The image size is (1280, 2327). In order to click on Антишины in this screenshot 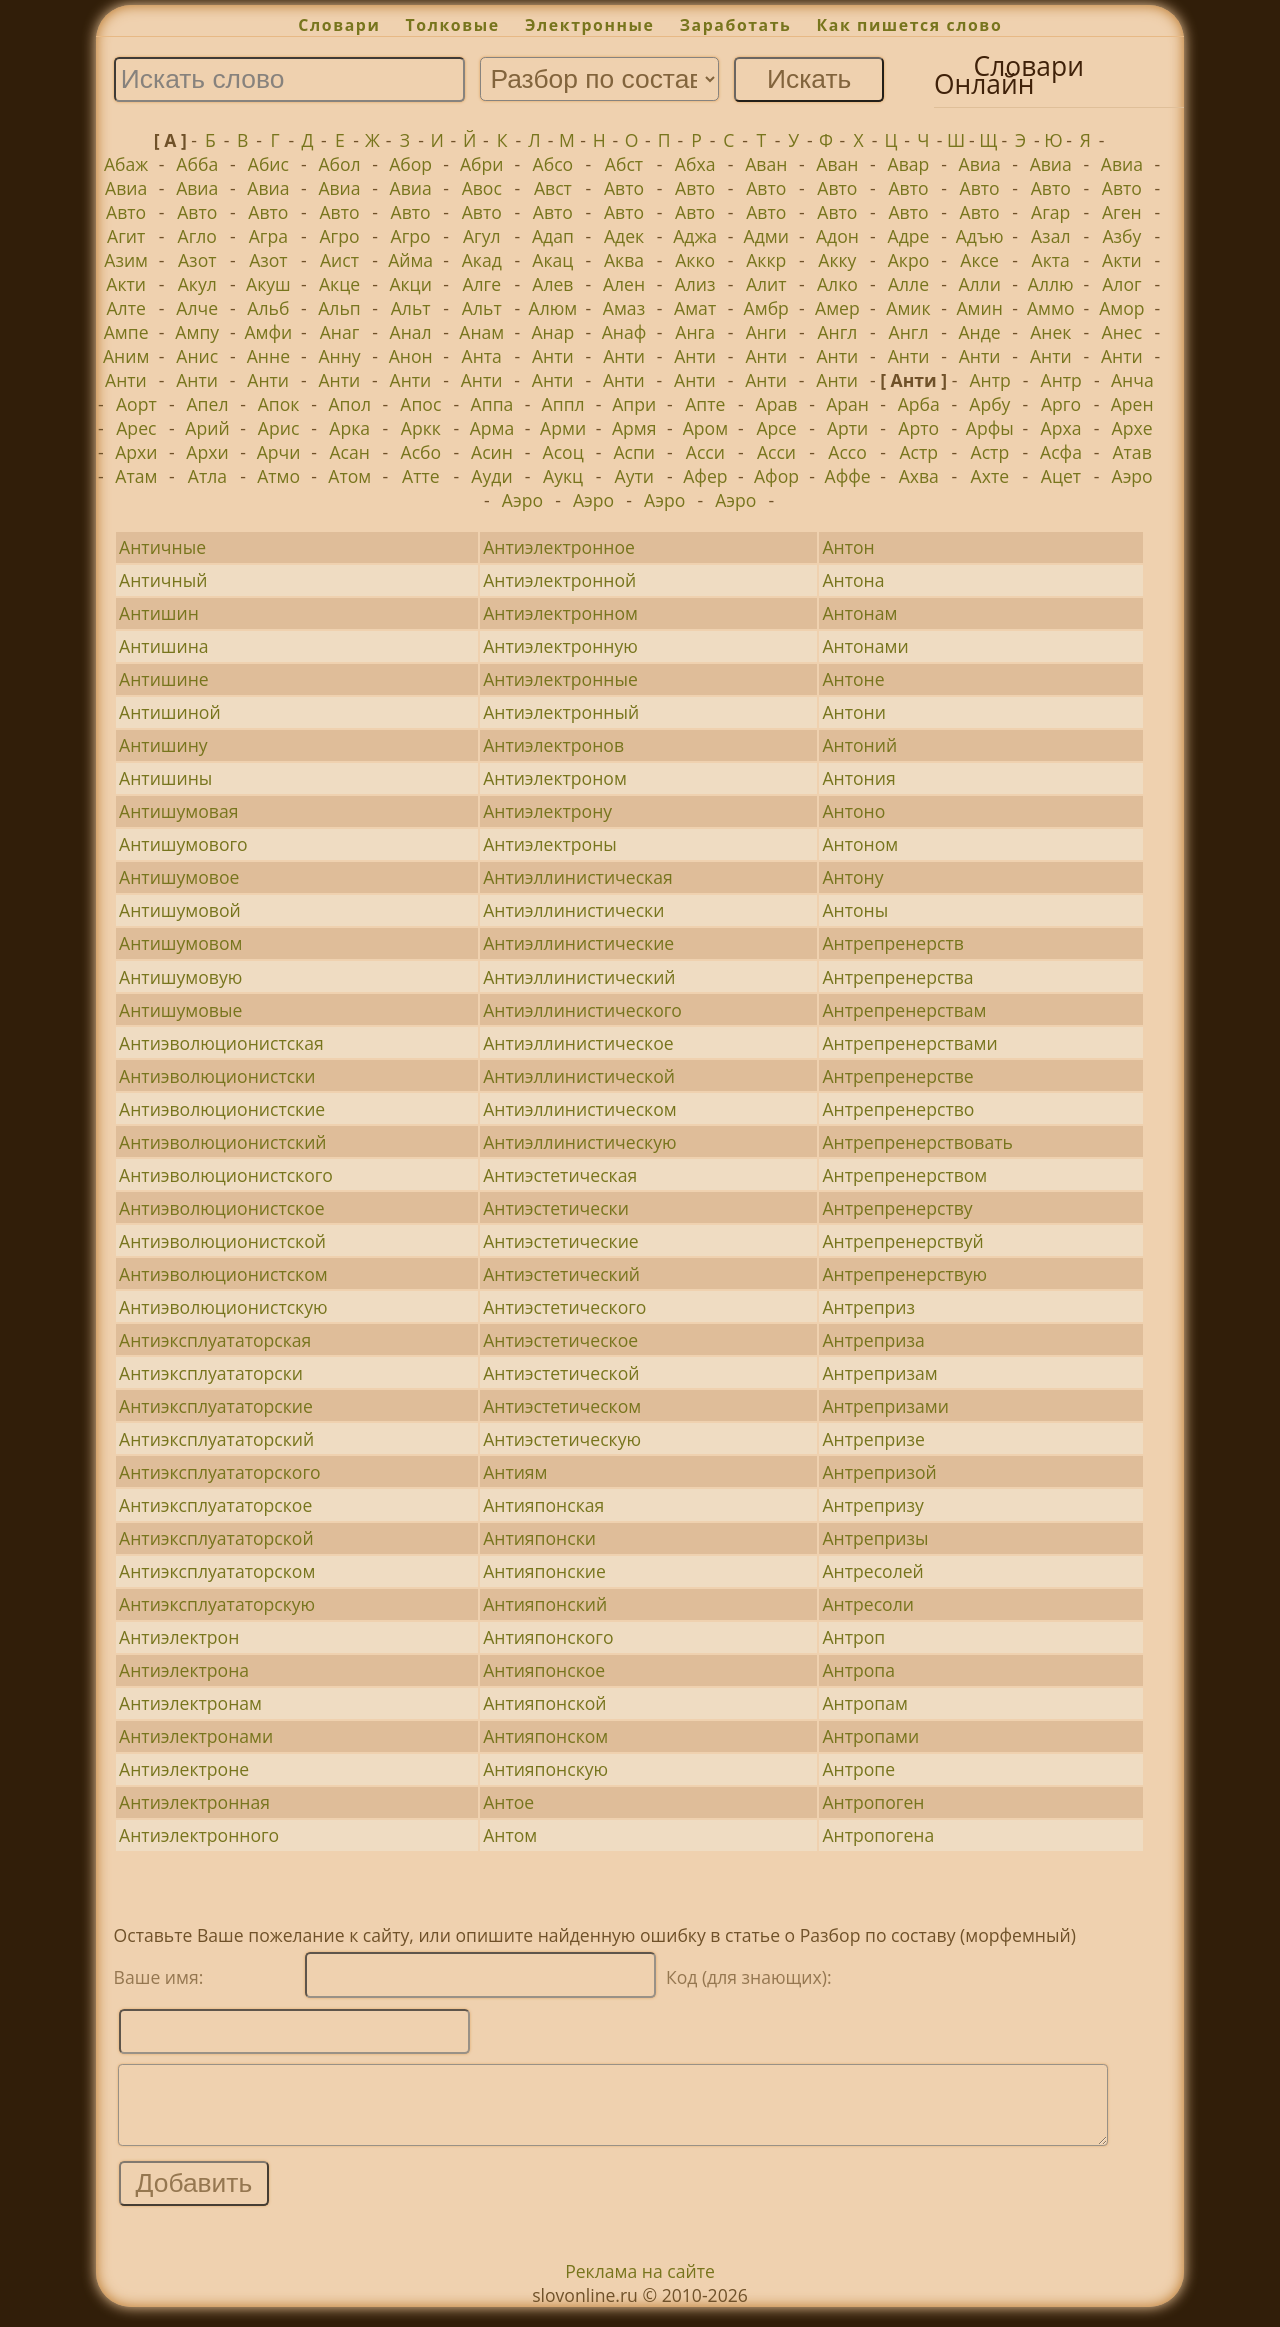, I will do `click(165, 778)`.